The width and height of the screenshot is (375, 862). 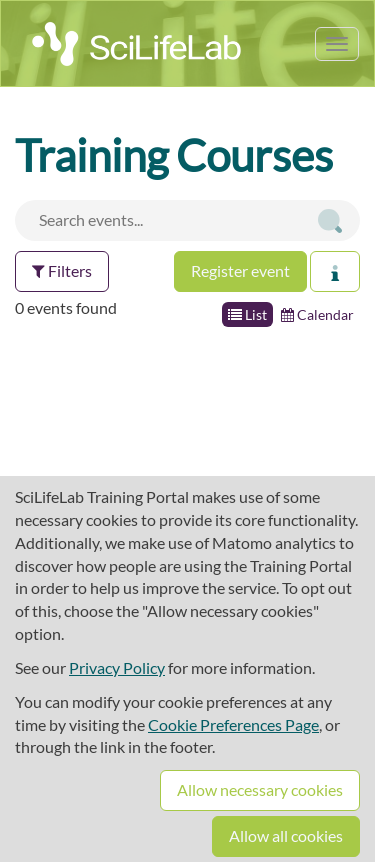 I want to click on Register event, so click(x=240, y=270).